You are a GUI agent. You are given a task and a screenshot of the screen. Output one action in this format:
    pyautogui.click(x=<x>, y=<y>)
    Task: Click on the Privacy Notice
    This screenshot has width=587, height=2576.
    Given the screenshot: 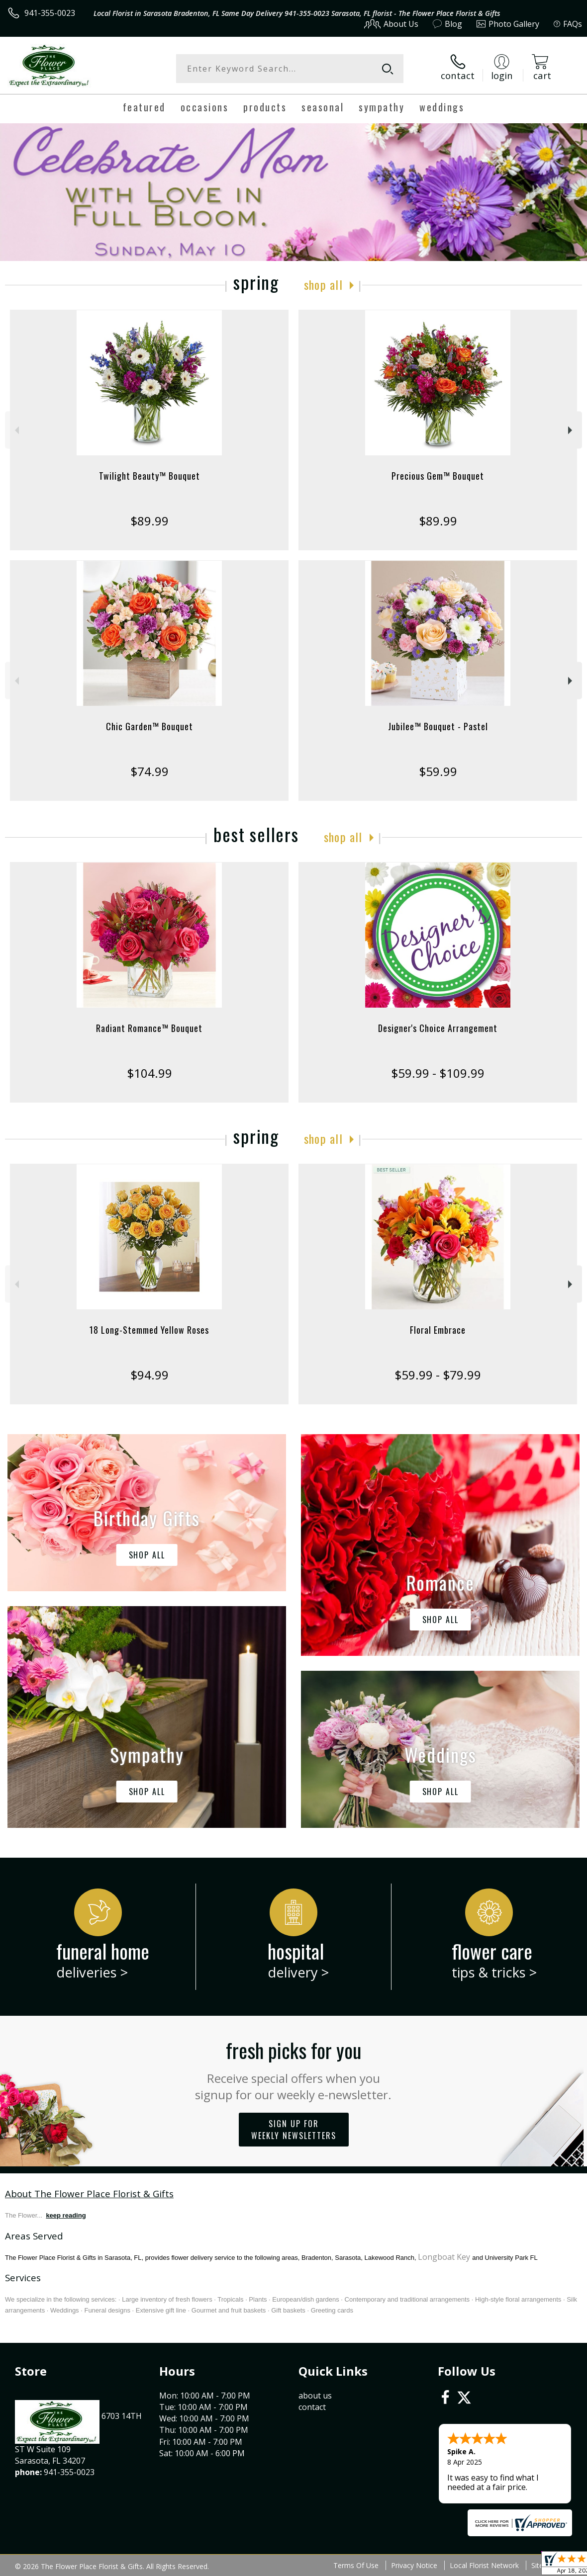 What is the action you would take?
    pyautogui.click(x=414, y=2565)
    